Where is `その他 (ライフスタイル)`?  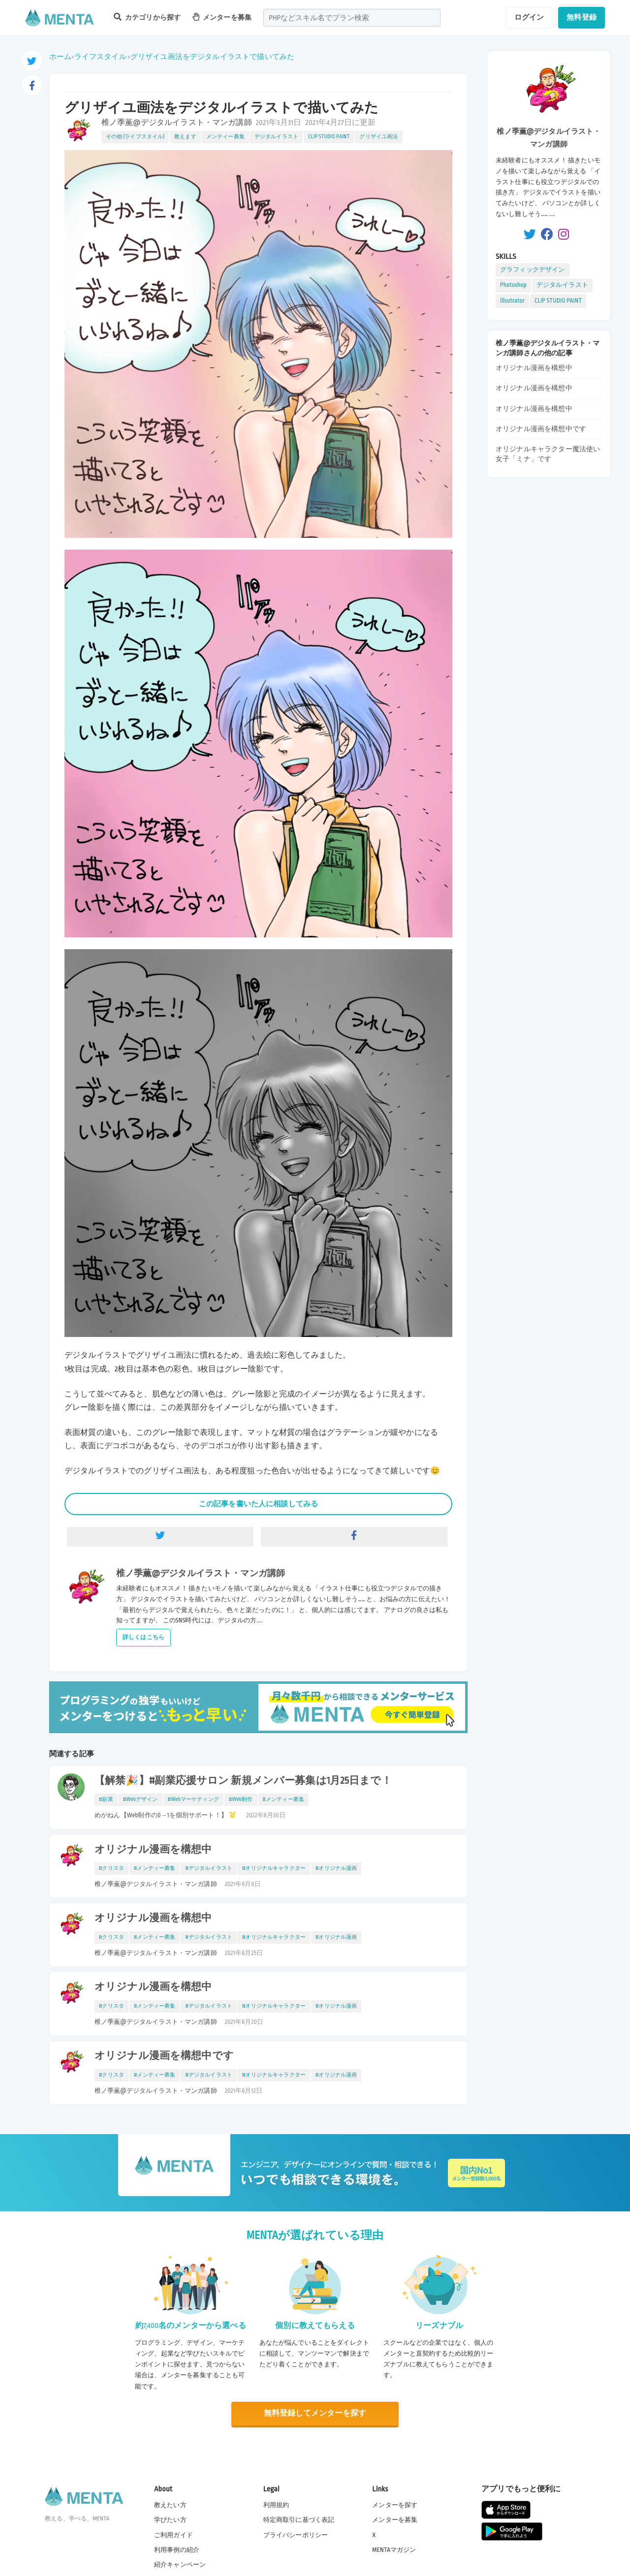
その他 (ライフスタイル) is located at coordinates (135, 137).